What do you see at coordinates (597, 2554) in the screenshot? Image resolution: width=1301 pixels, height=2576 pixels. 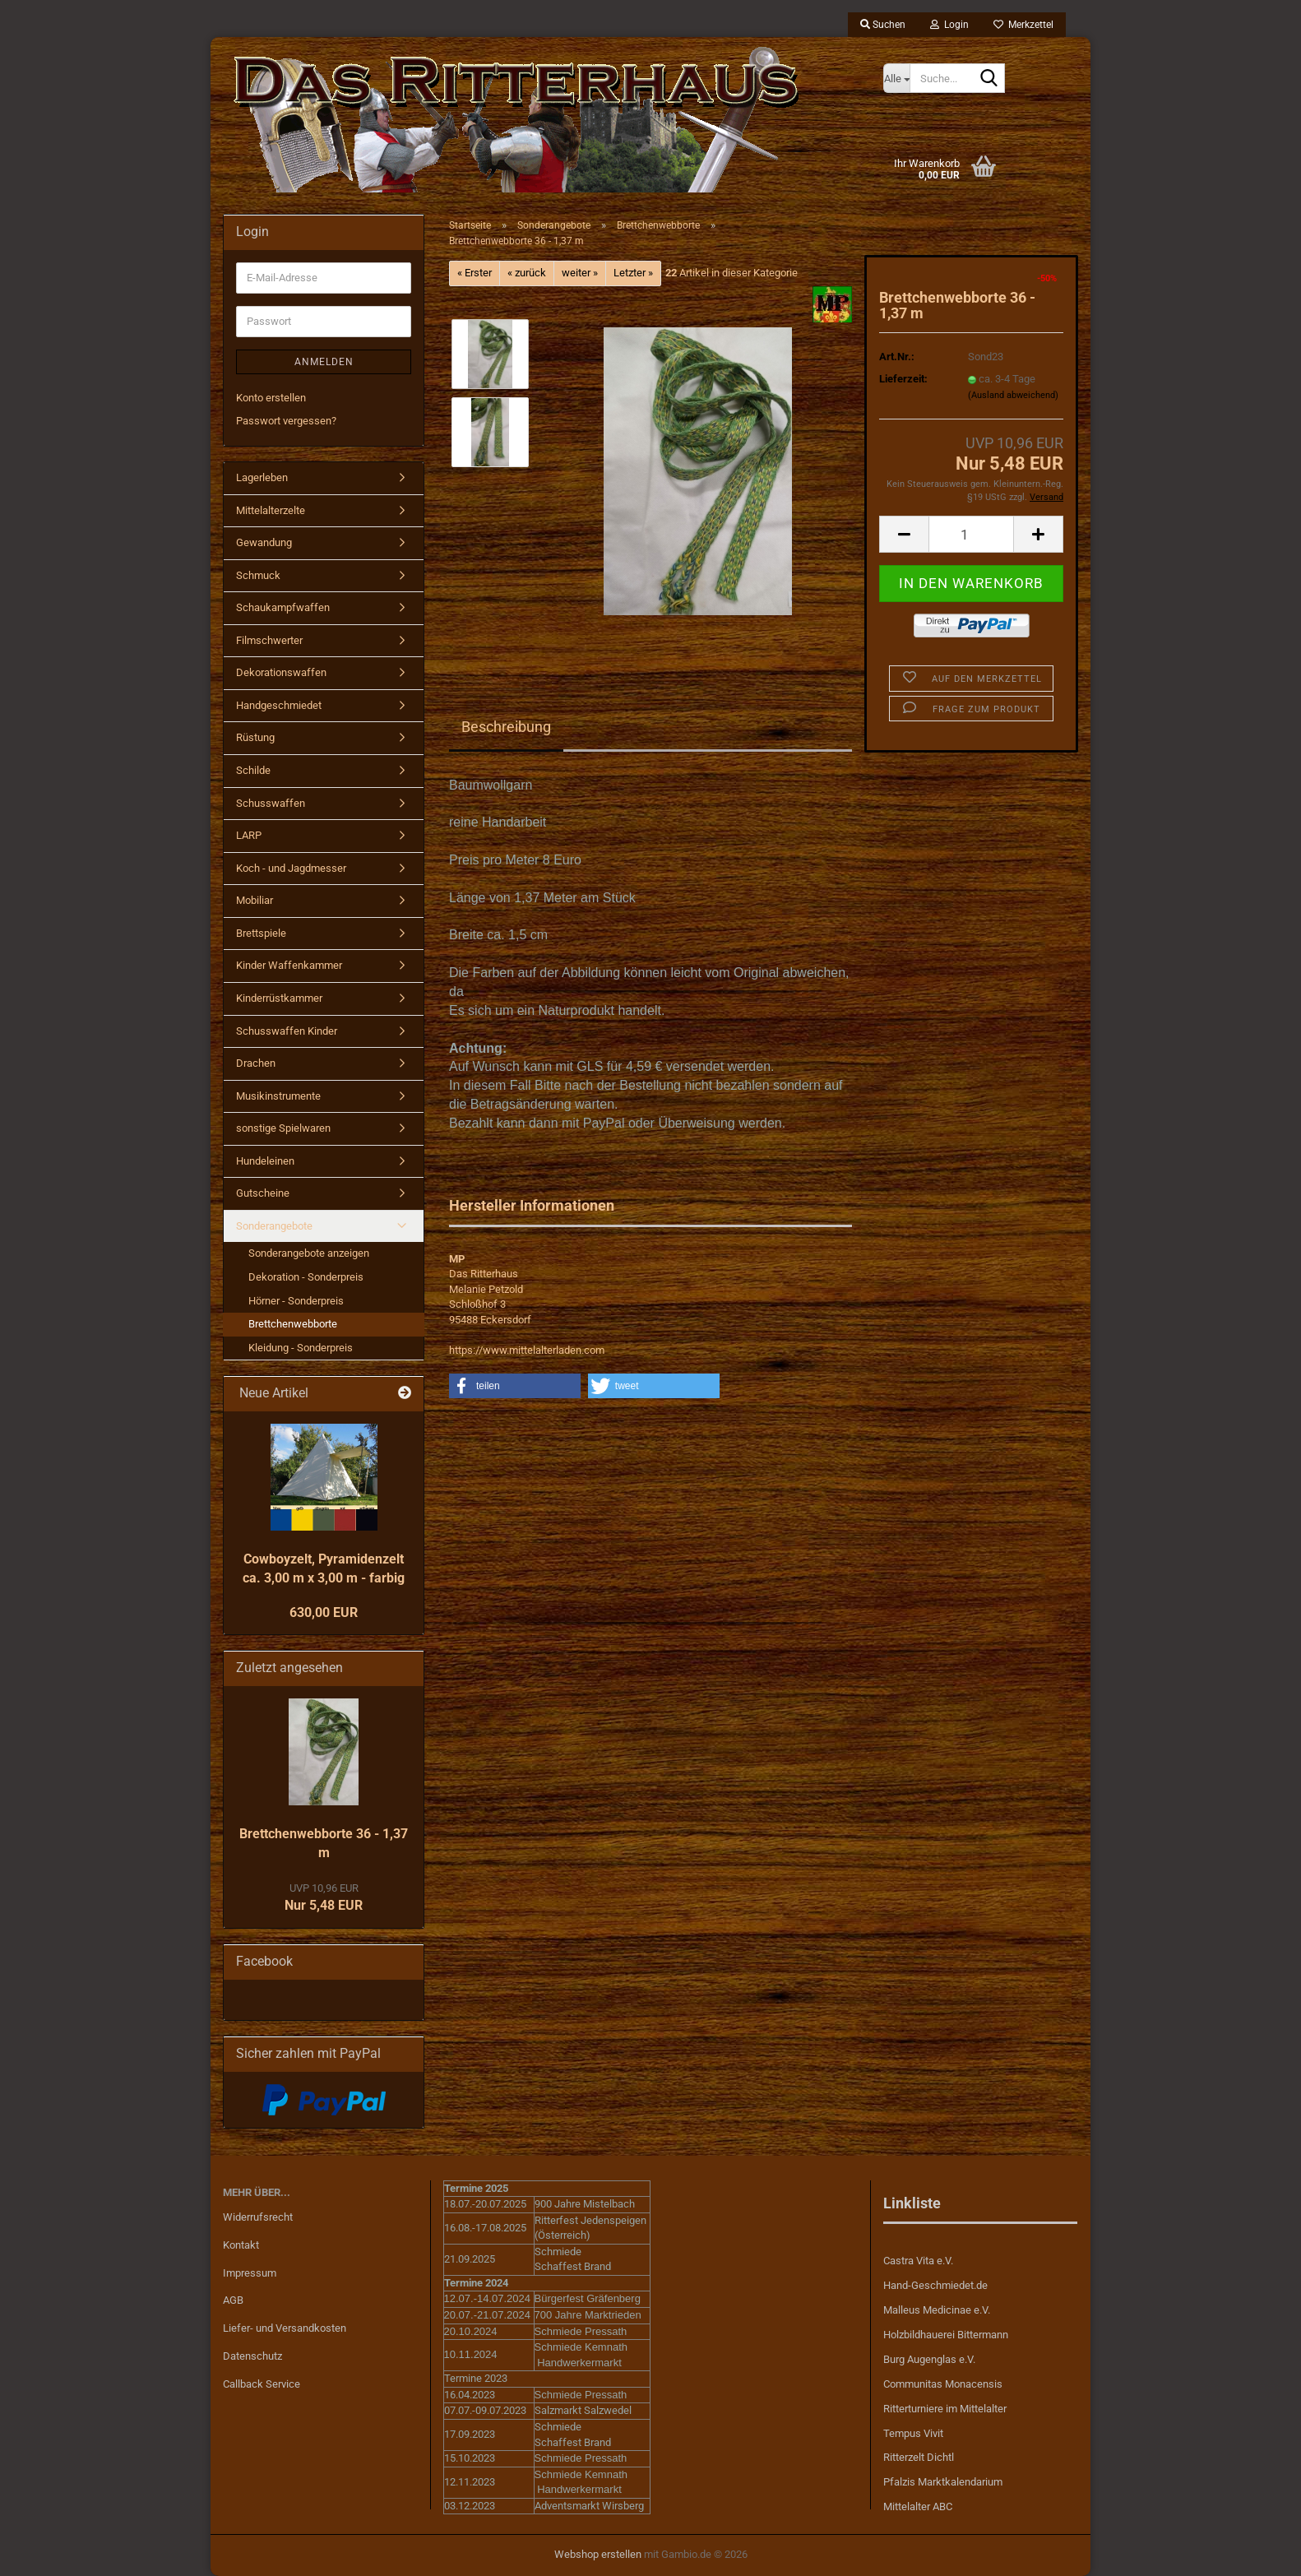 I see `Webshop erstellen` at bounding box center [597, 2554].